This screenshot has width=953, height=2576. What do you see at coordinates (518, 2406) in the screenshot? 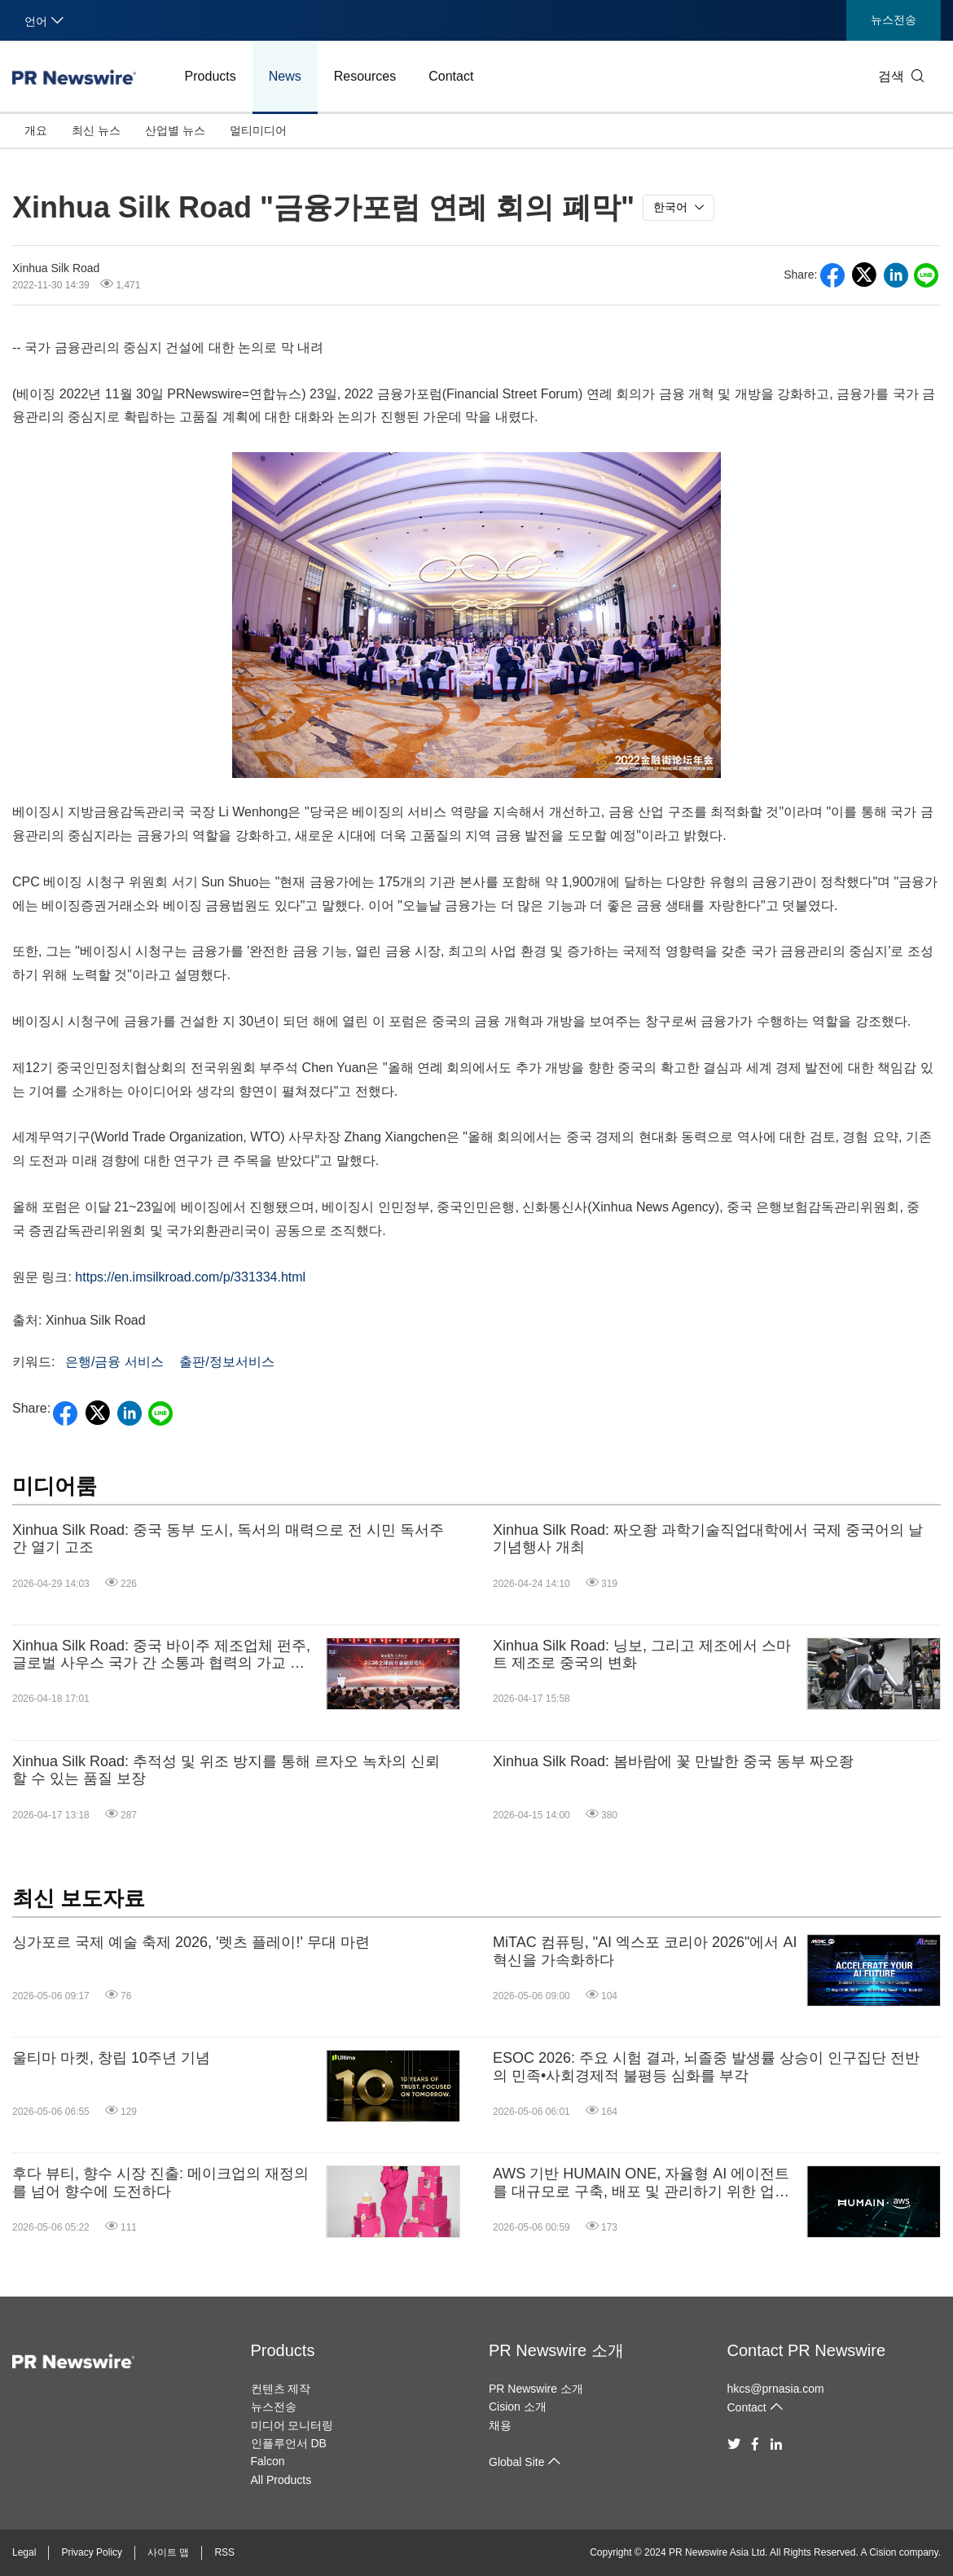
I see `Cision 소개` at bounding box center [518, 2406].